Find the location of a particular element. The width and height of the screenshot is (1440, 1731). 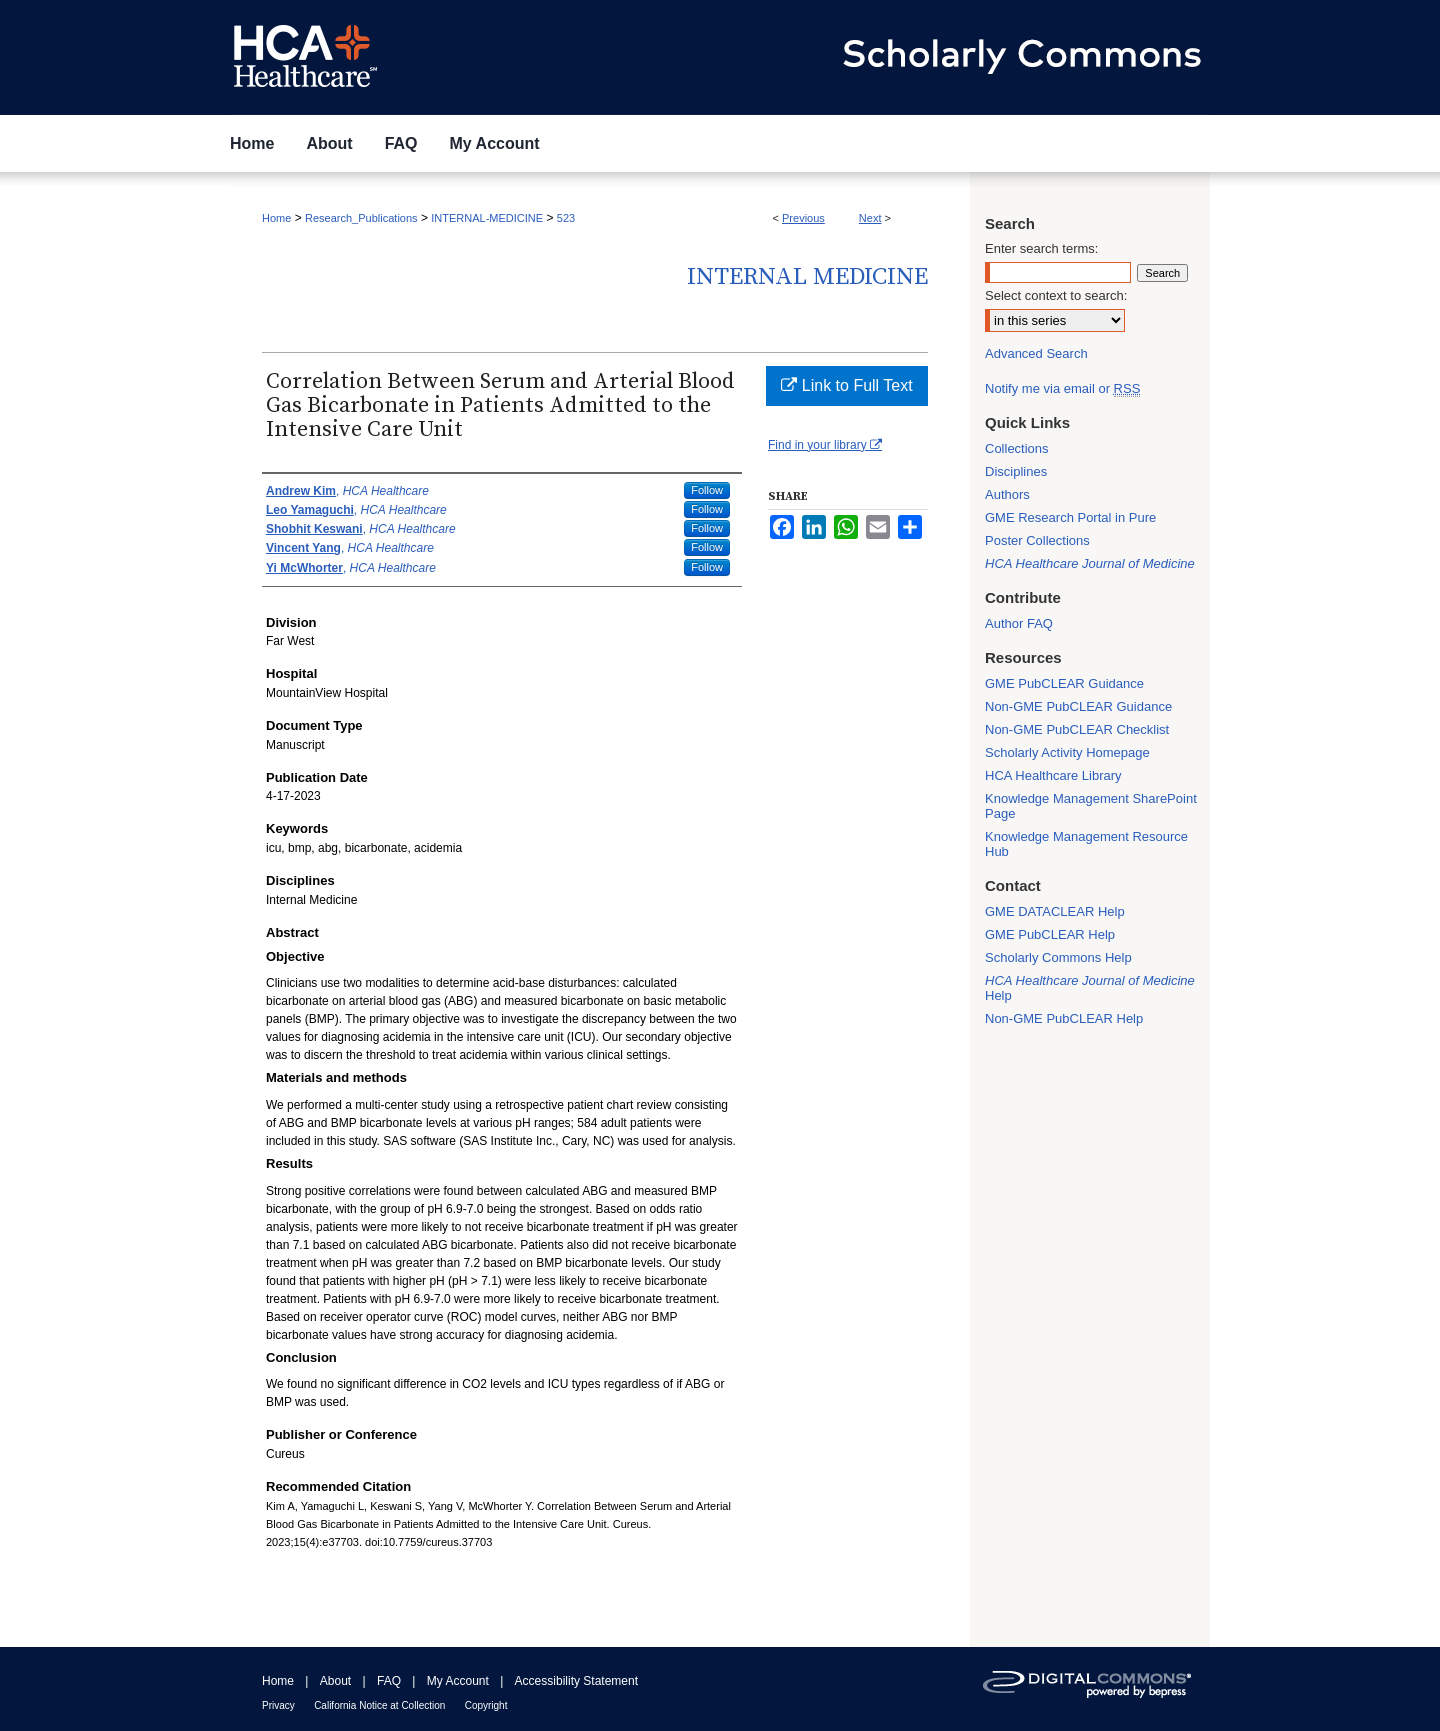

GME PubCLEAR Help is located at coordinates (1050, 934).